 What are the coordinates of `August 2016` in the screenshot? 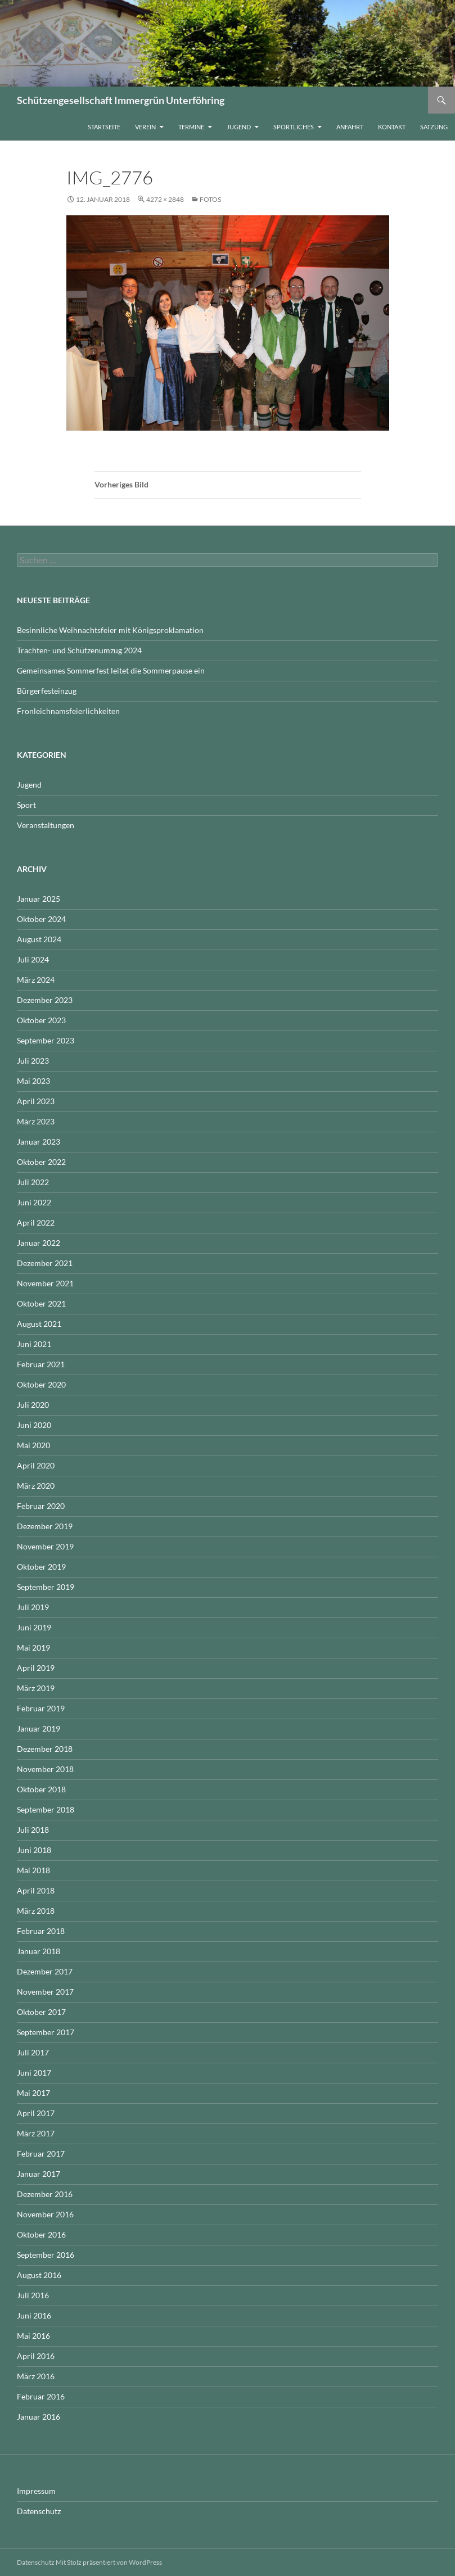 It's located at (39, 2275).